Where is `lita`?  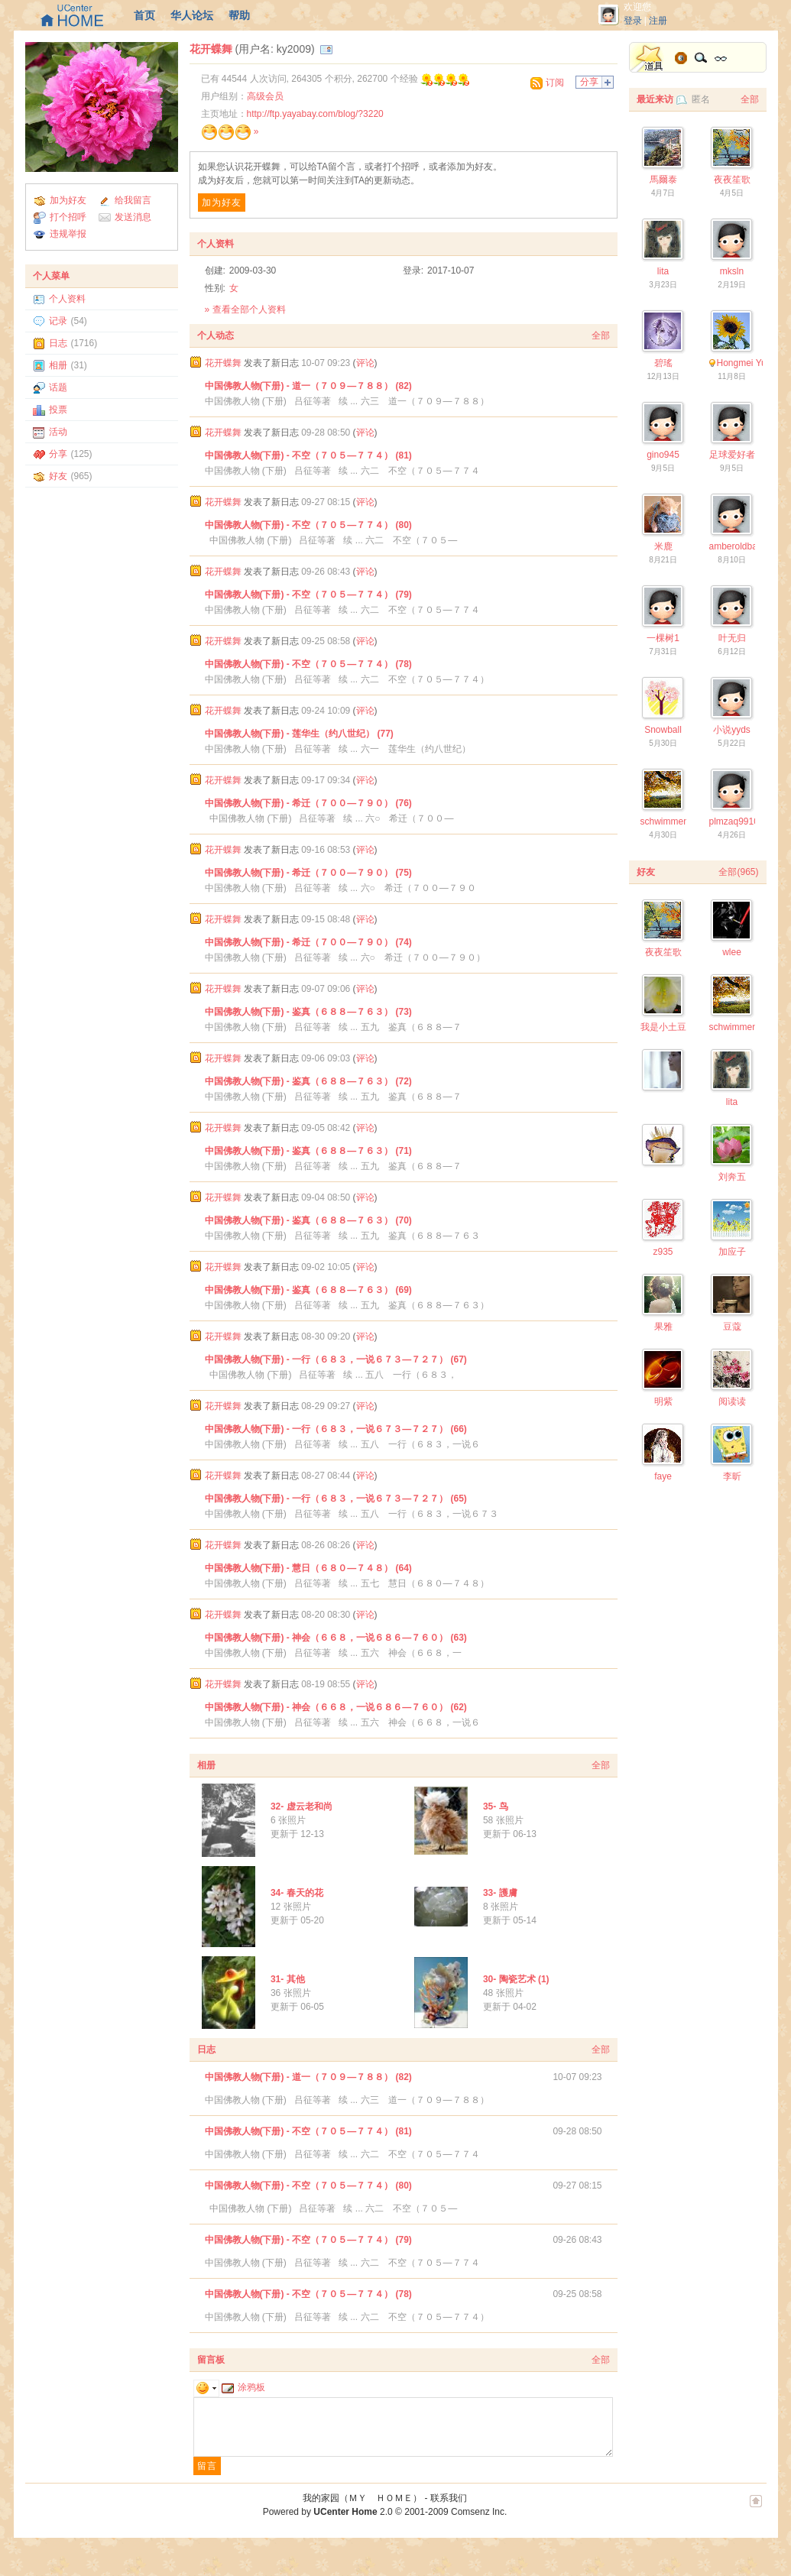
lita is located at coordinates (663, 271).